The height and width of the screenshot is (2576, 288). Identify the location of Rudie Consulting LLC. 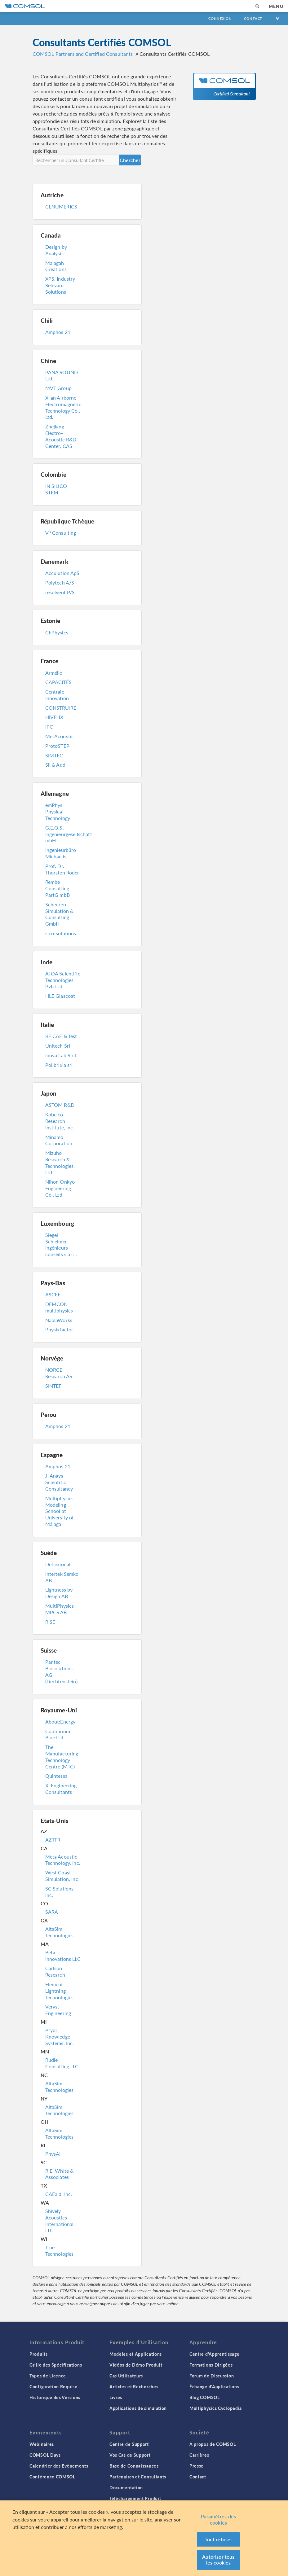
(62, 2063).